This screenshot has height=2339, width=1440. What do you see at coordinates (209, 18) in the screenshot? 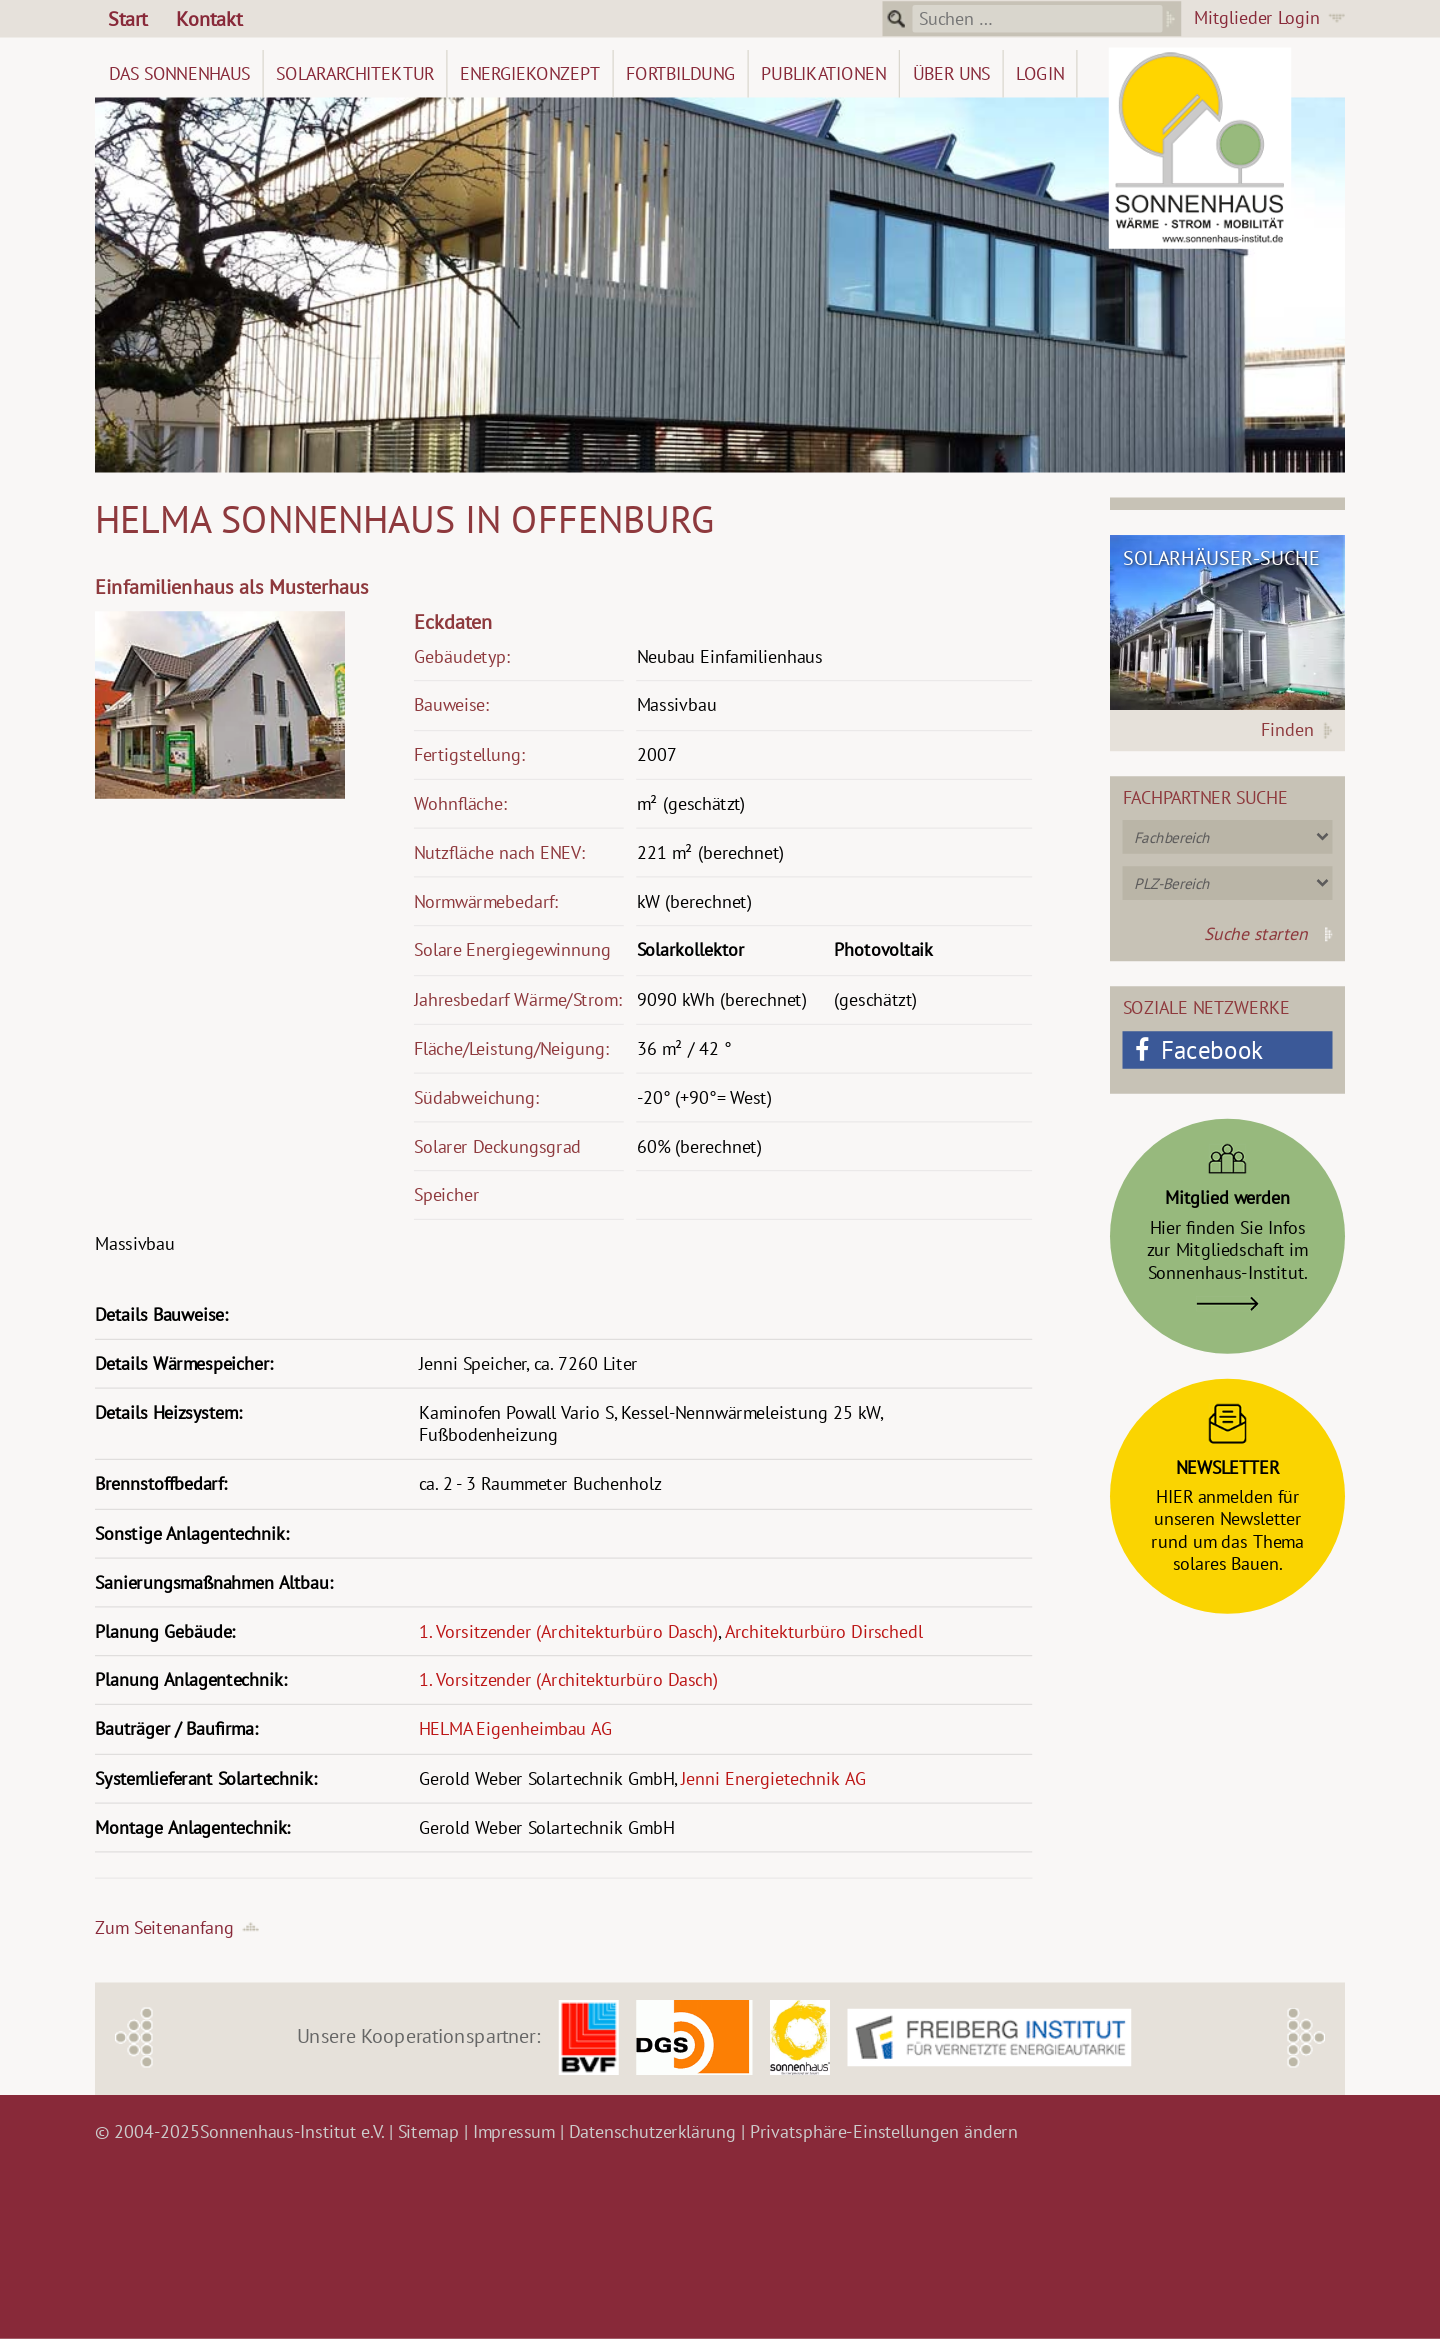
I see `Kontakt` at bounding box center [209, 18].